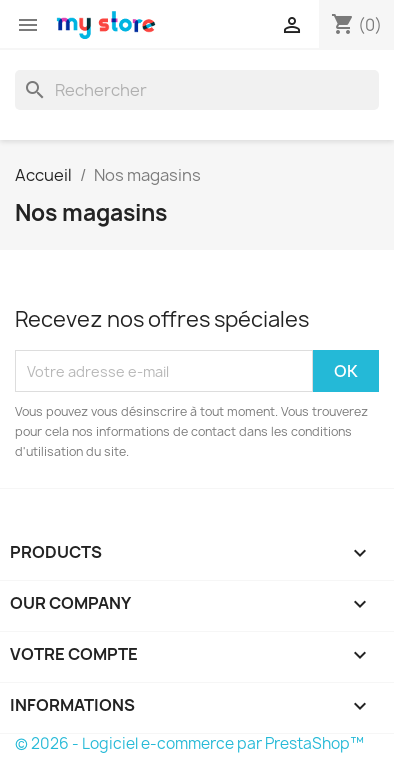  I want to click on [Rechercher], so click(197, 90).